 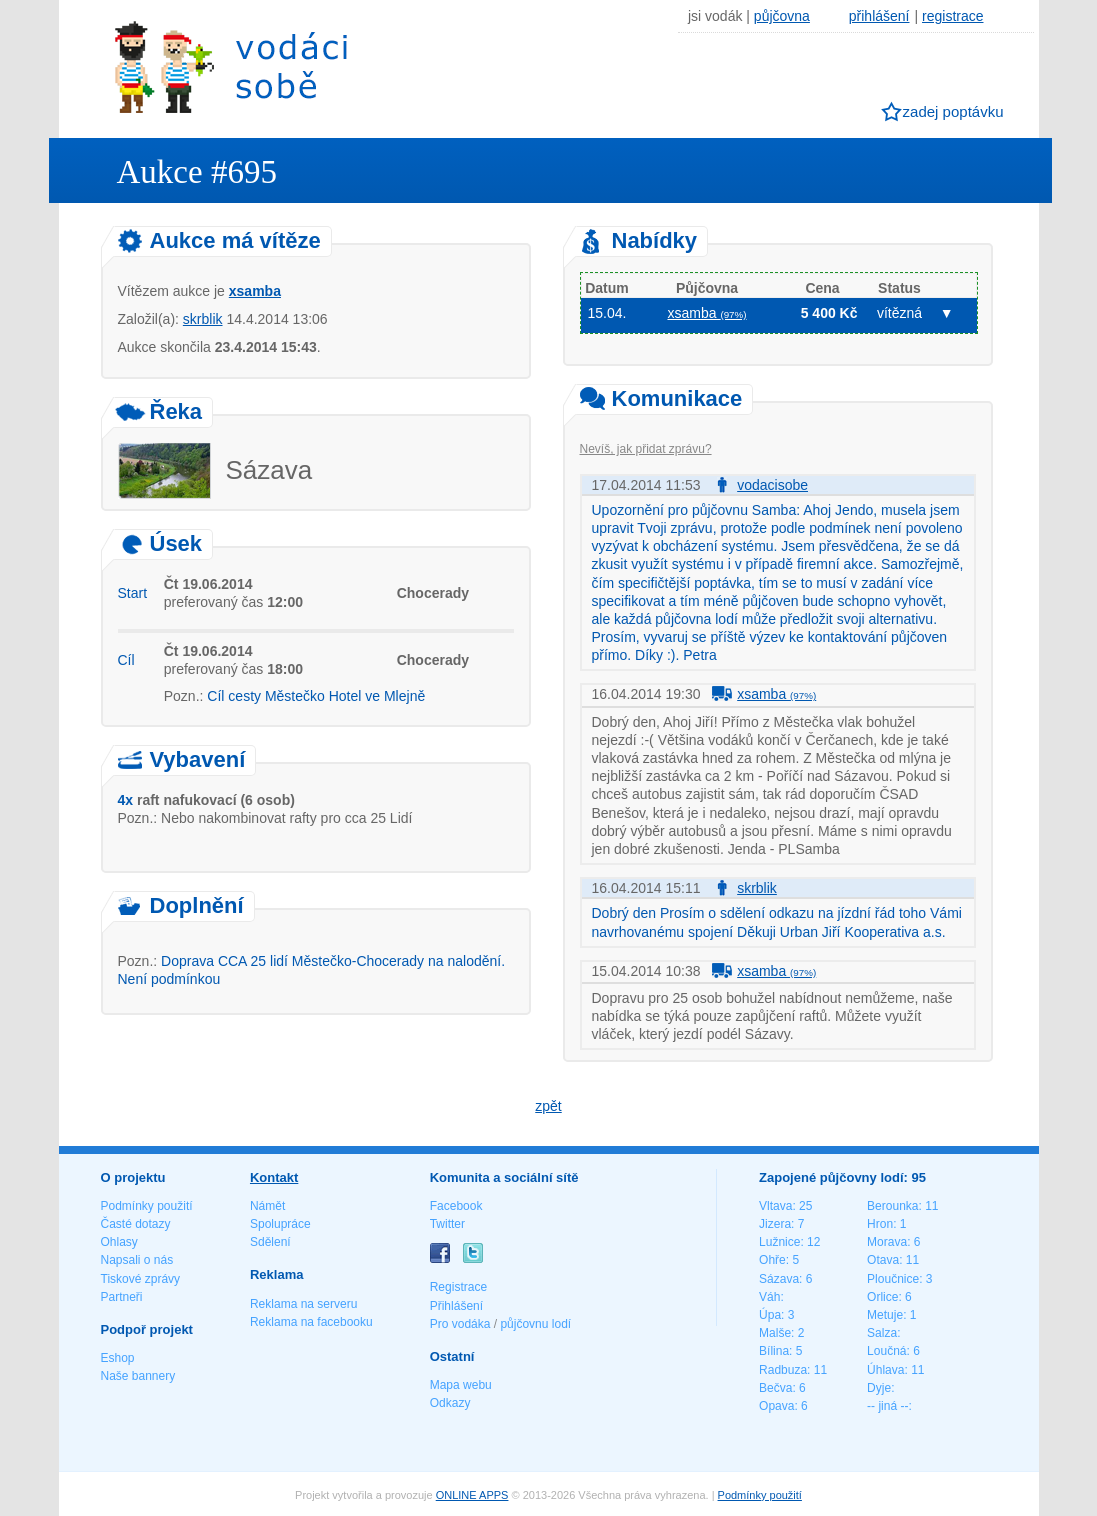 I want to click on Vltava, so click(x=775, y=1206).